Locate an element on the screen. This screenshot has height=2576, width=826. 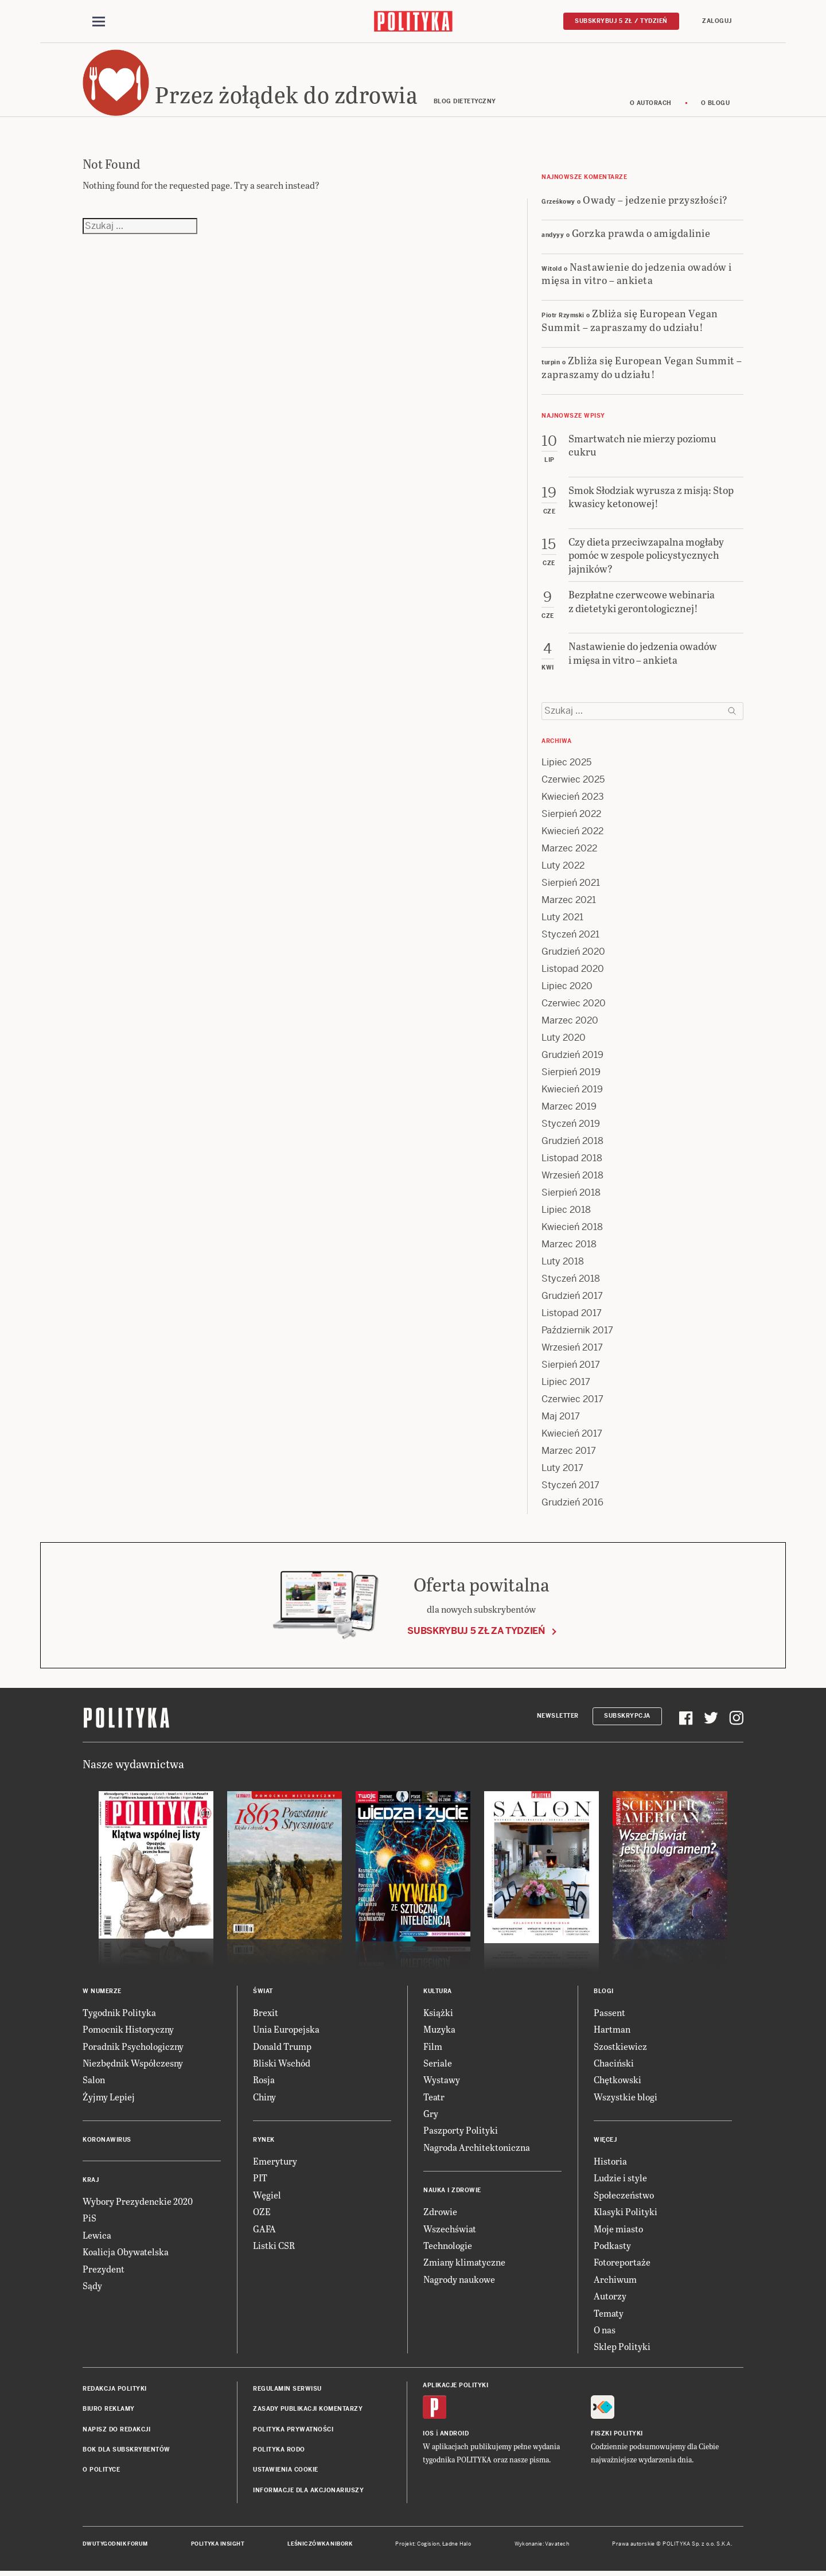
Chaciński is located at coordinates (614, 2064).